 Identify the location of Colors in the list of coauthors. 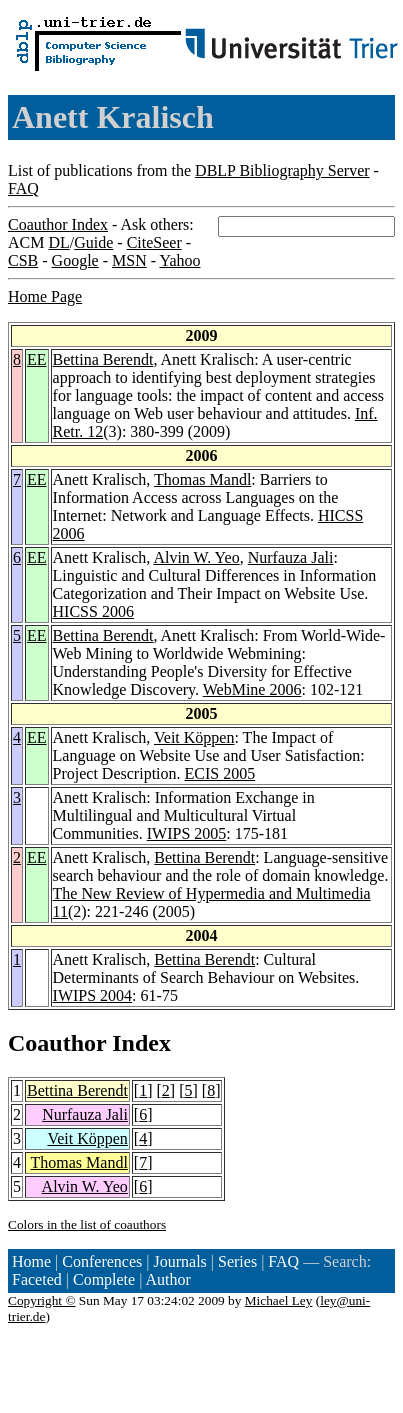
(87, 1224).